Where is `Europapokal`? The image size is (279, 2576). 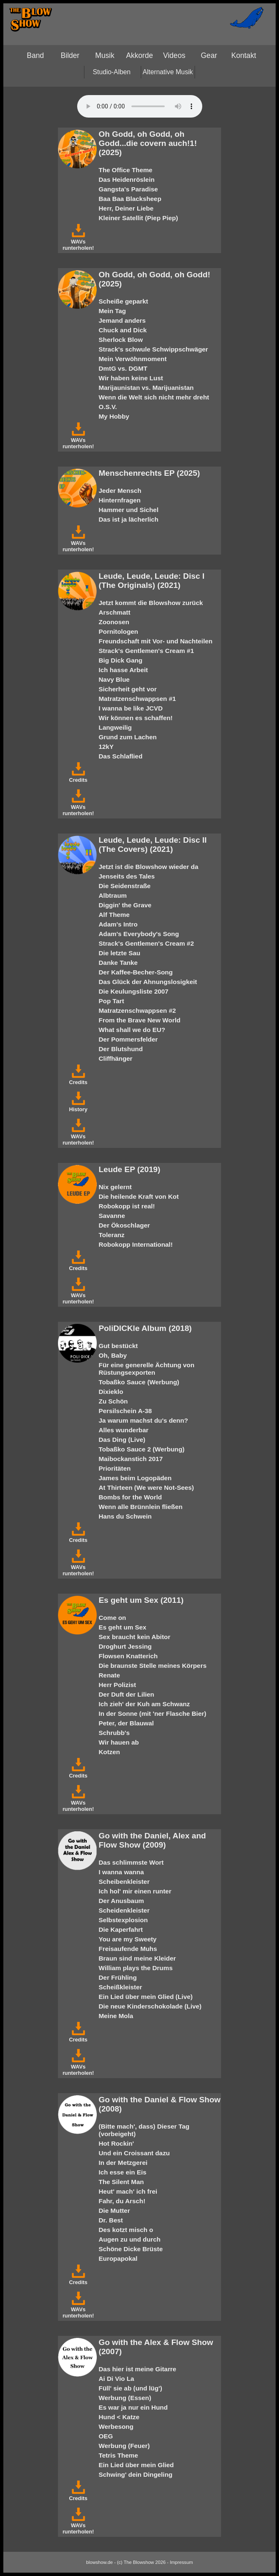 Europapokal is located at coordinates (118, 2258).